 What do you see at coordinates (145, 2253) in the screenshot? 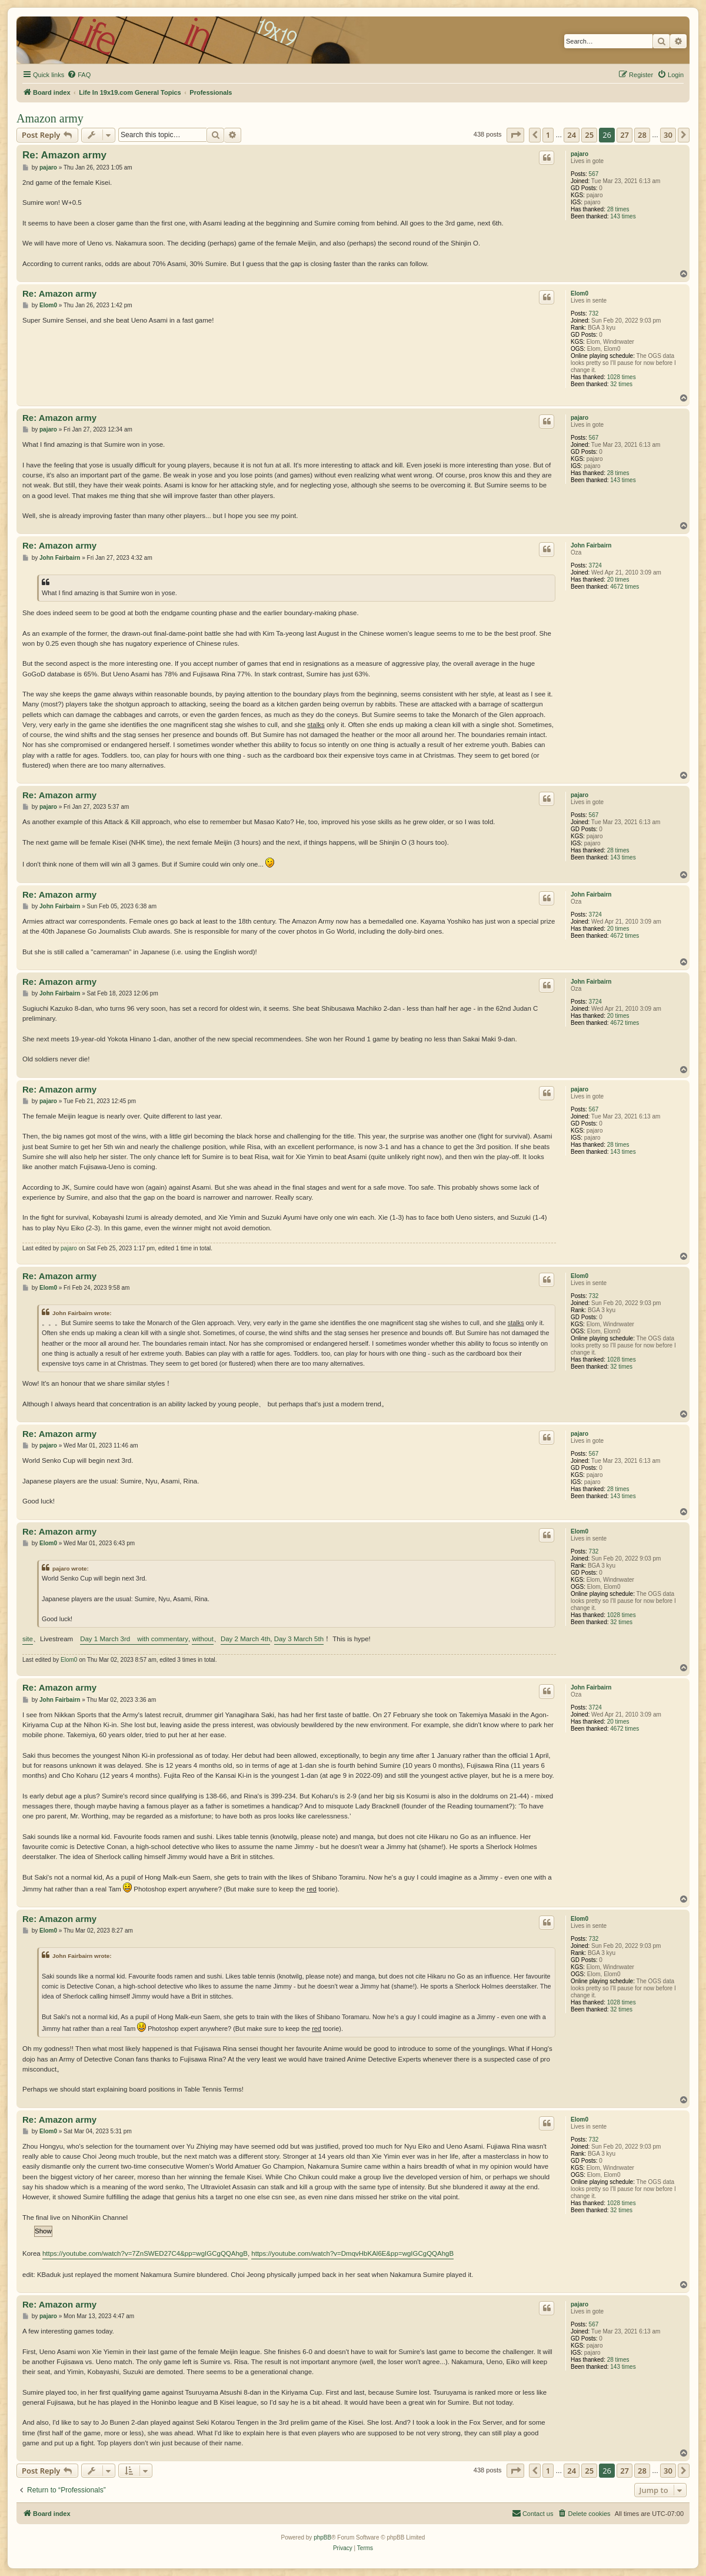
I see `https://youtube.com/watch?v=7ZnSWED27C4&pp=wgIGCgQQAhgB` at bounding box center [145, 2253].